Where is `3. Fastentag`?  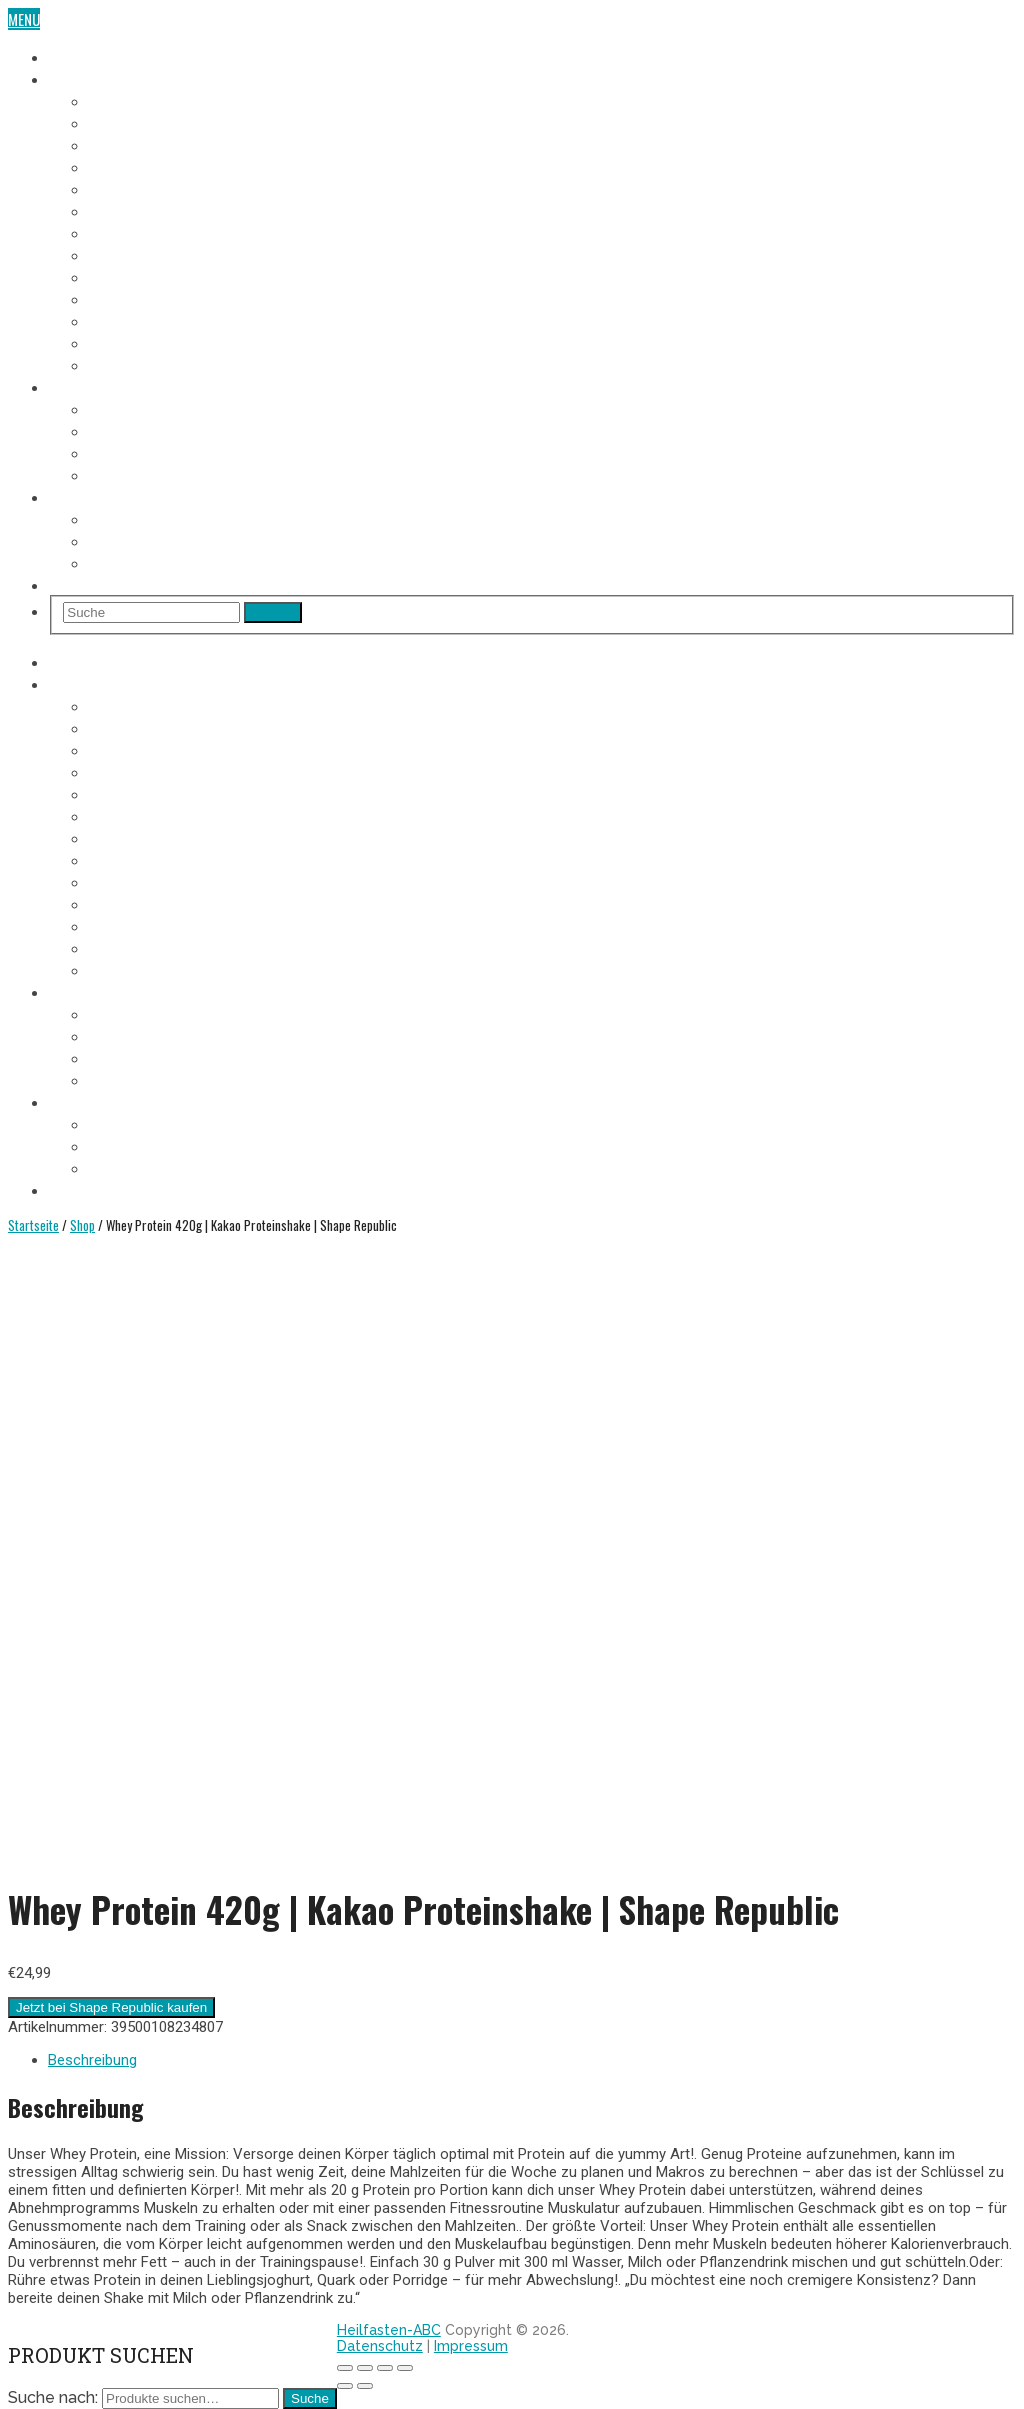 3. Fastentag is located at coordinates (127, 144).